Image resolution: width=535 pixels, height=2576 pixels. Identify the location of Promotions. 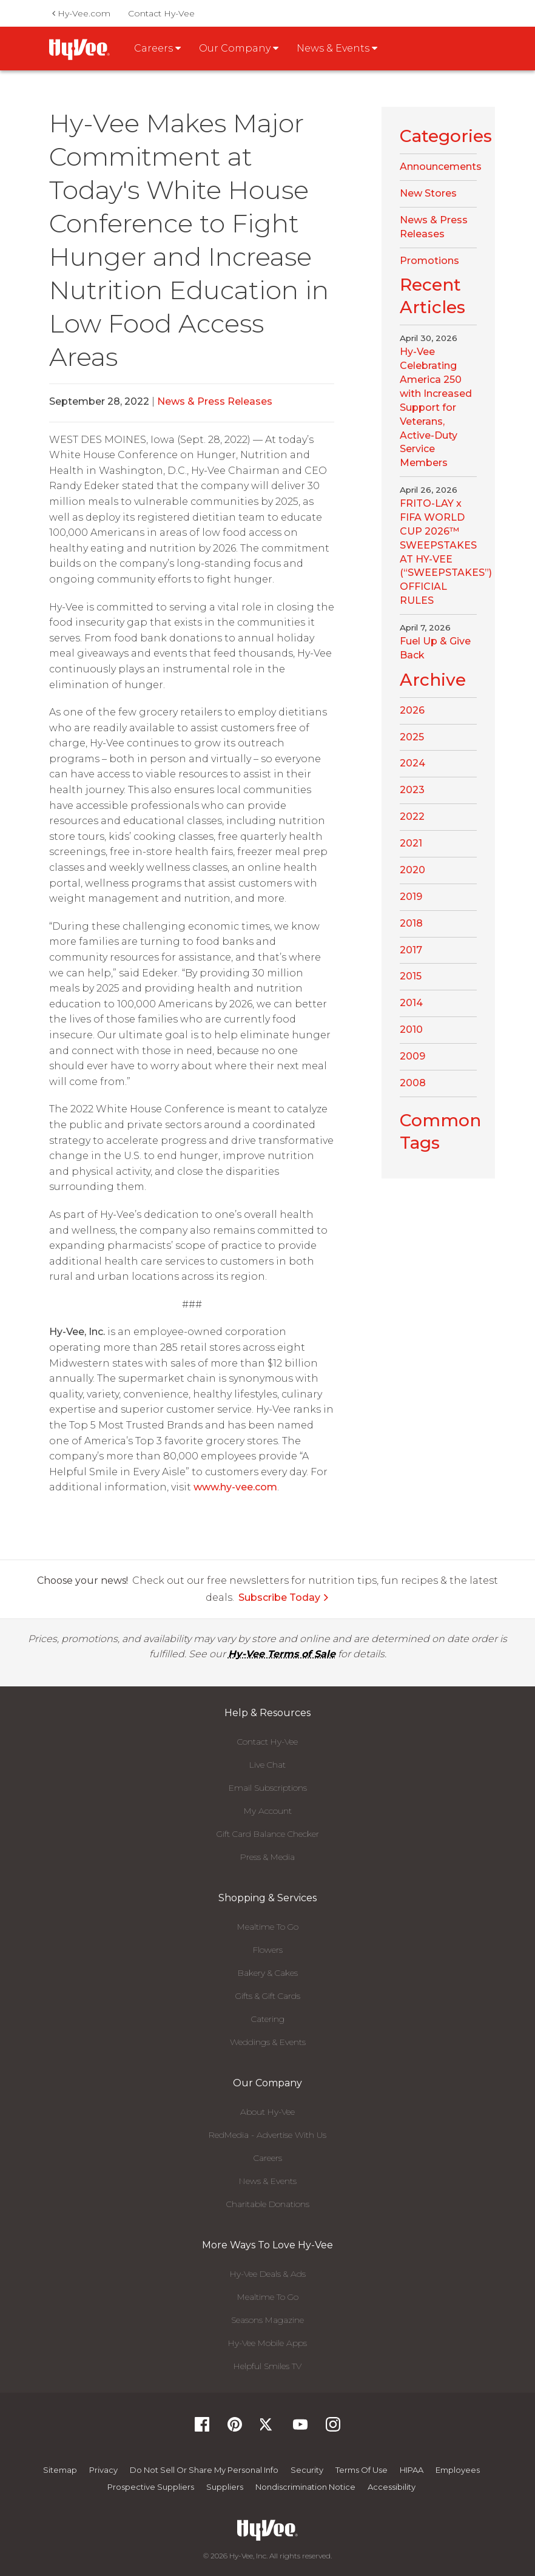
(429, 260).